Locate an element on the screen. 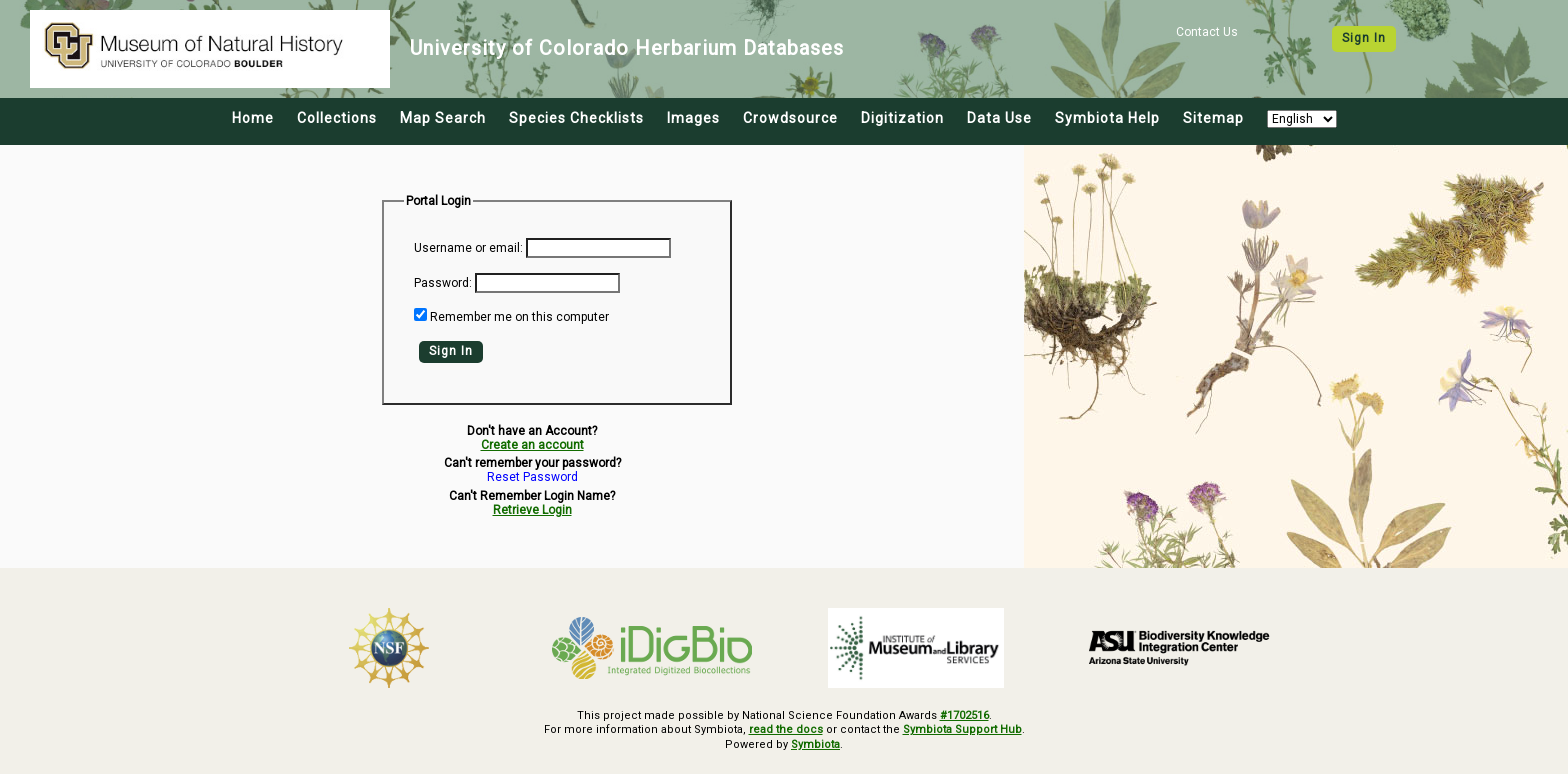 The image size is (1568, 774). Symbiota is located at coordinates (815, 744).